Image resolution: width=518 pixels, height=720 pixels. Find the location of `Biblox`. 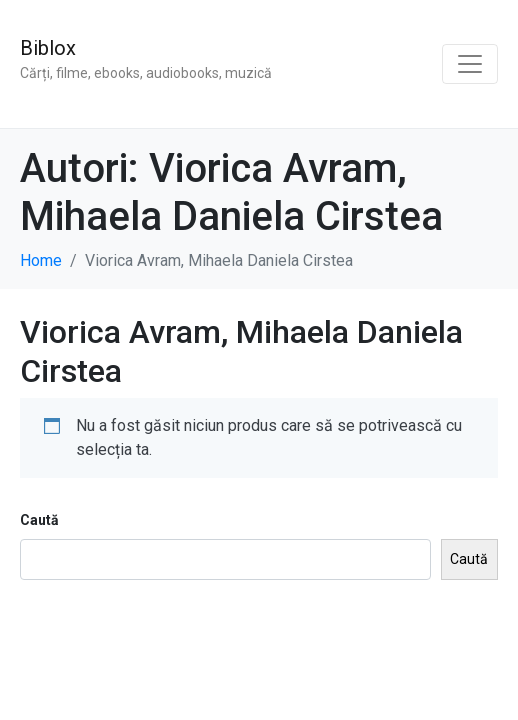

Biblox is located at coordinates (48, 48).